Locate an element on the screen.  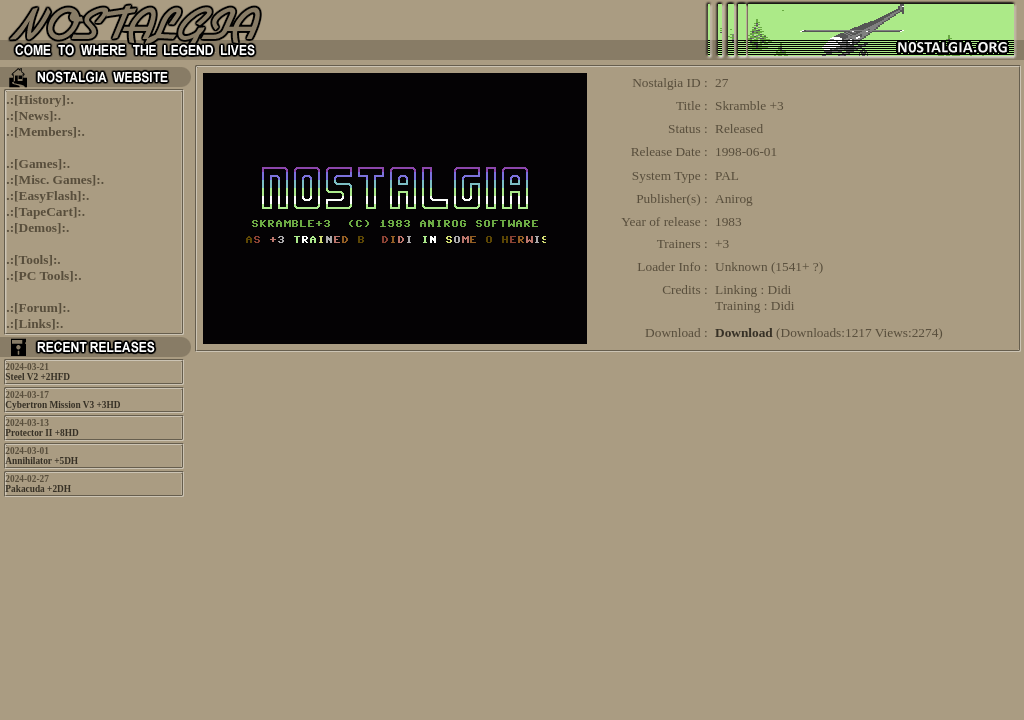
Demos is located at coordinates (38, 227).